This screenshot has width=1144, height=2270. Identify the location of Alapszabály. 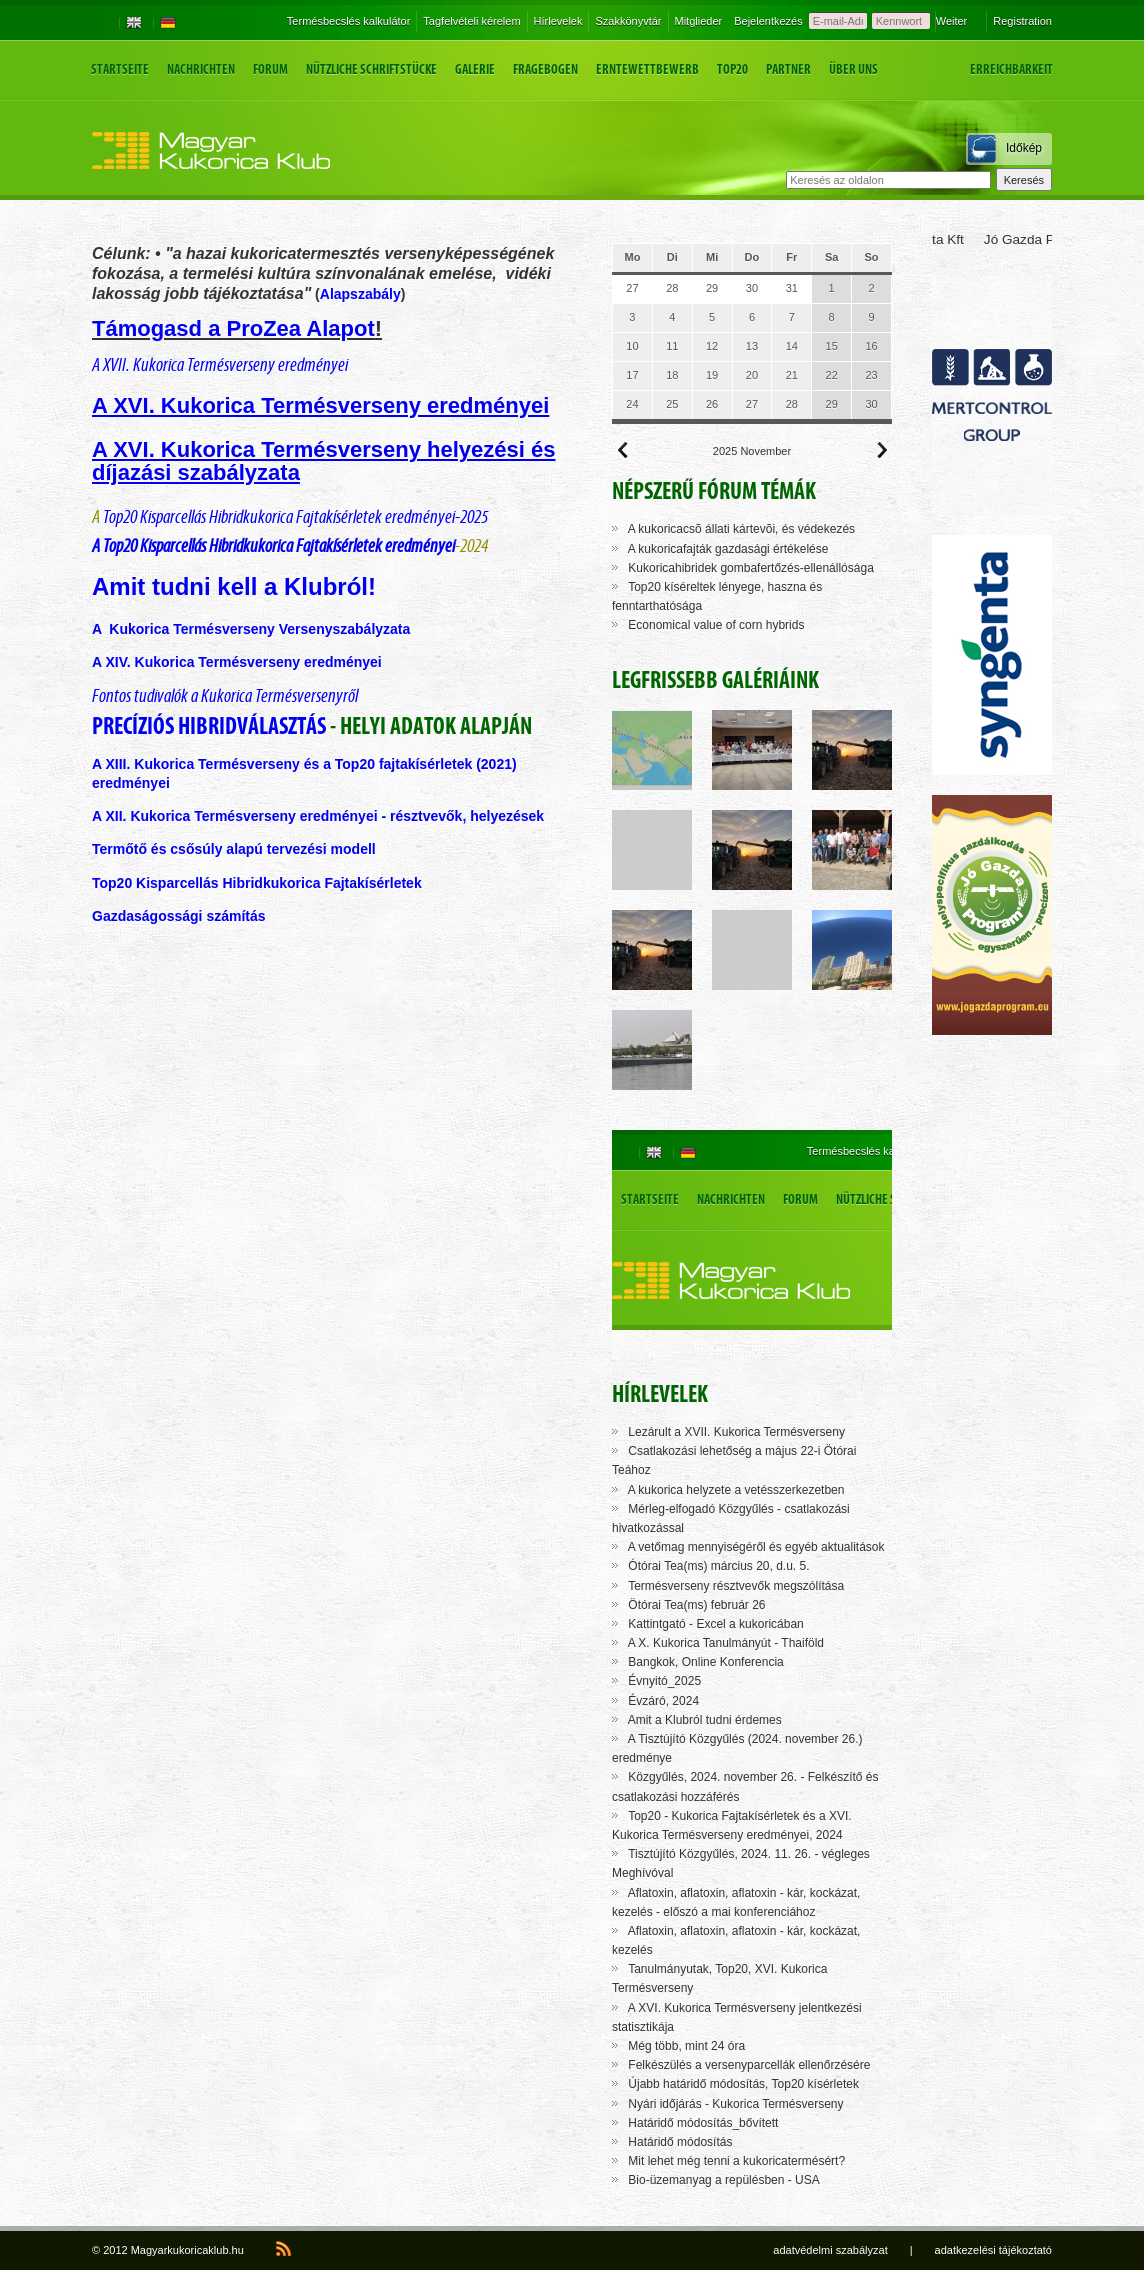
(360, 294).